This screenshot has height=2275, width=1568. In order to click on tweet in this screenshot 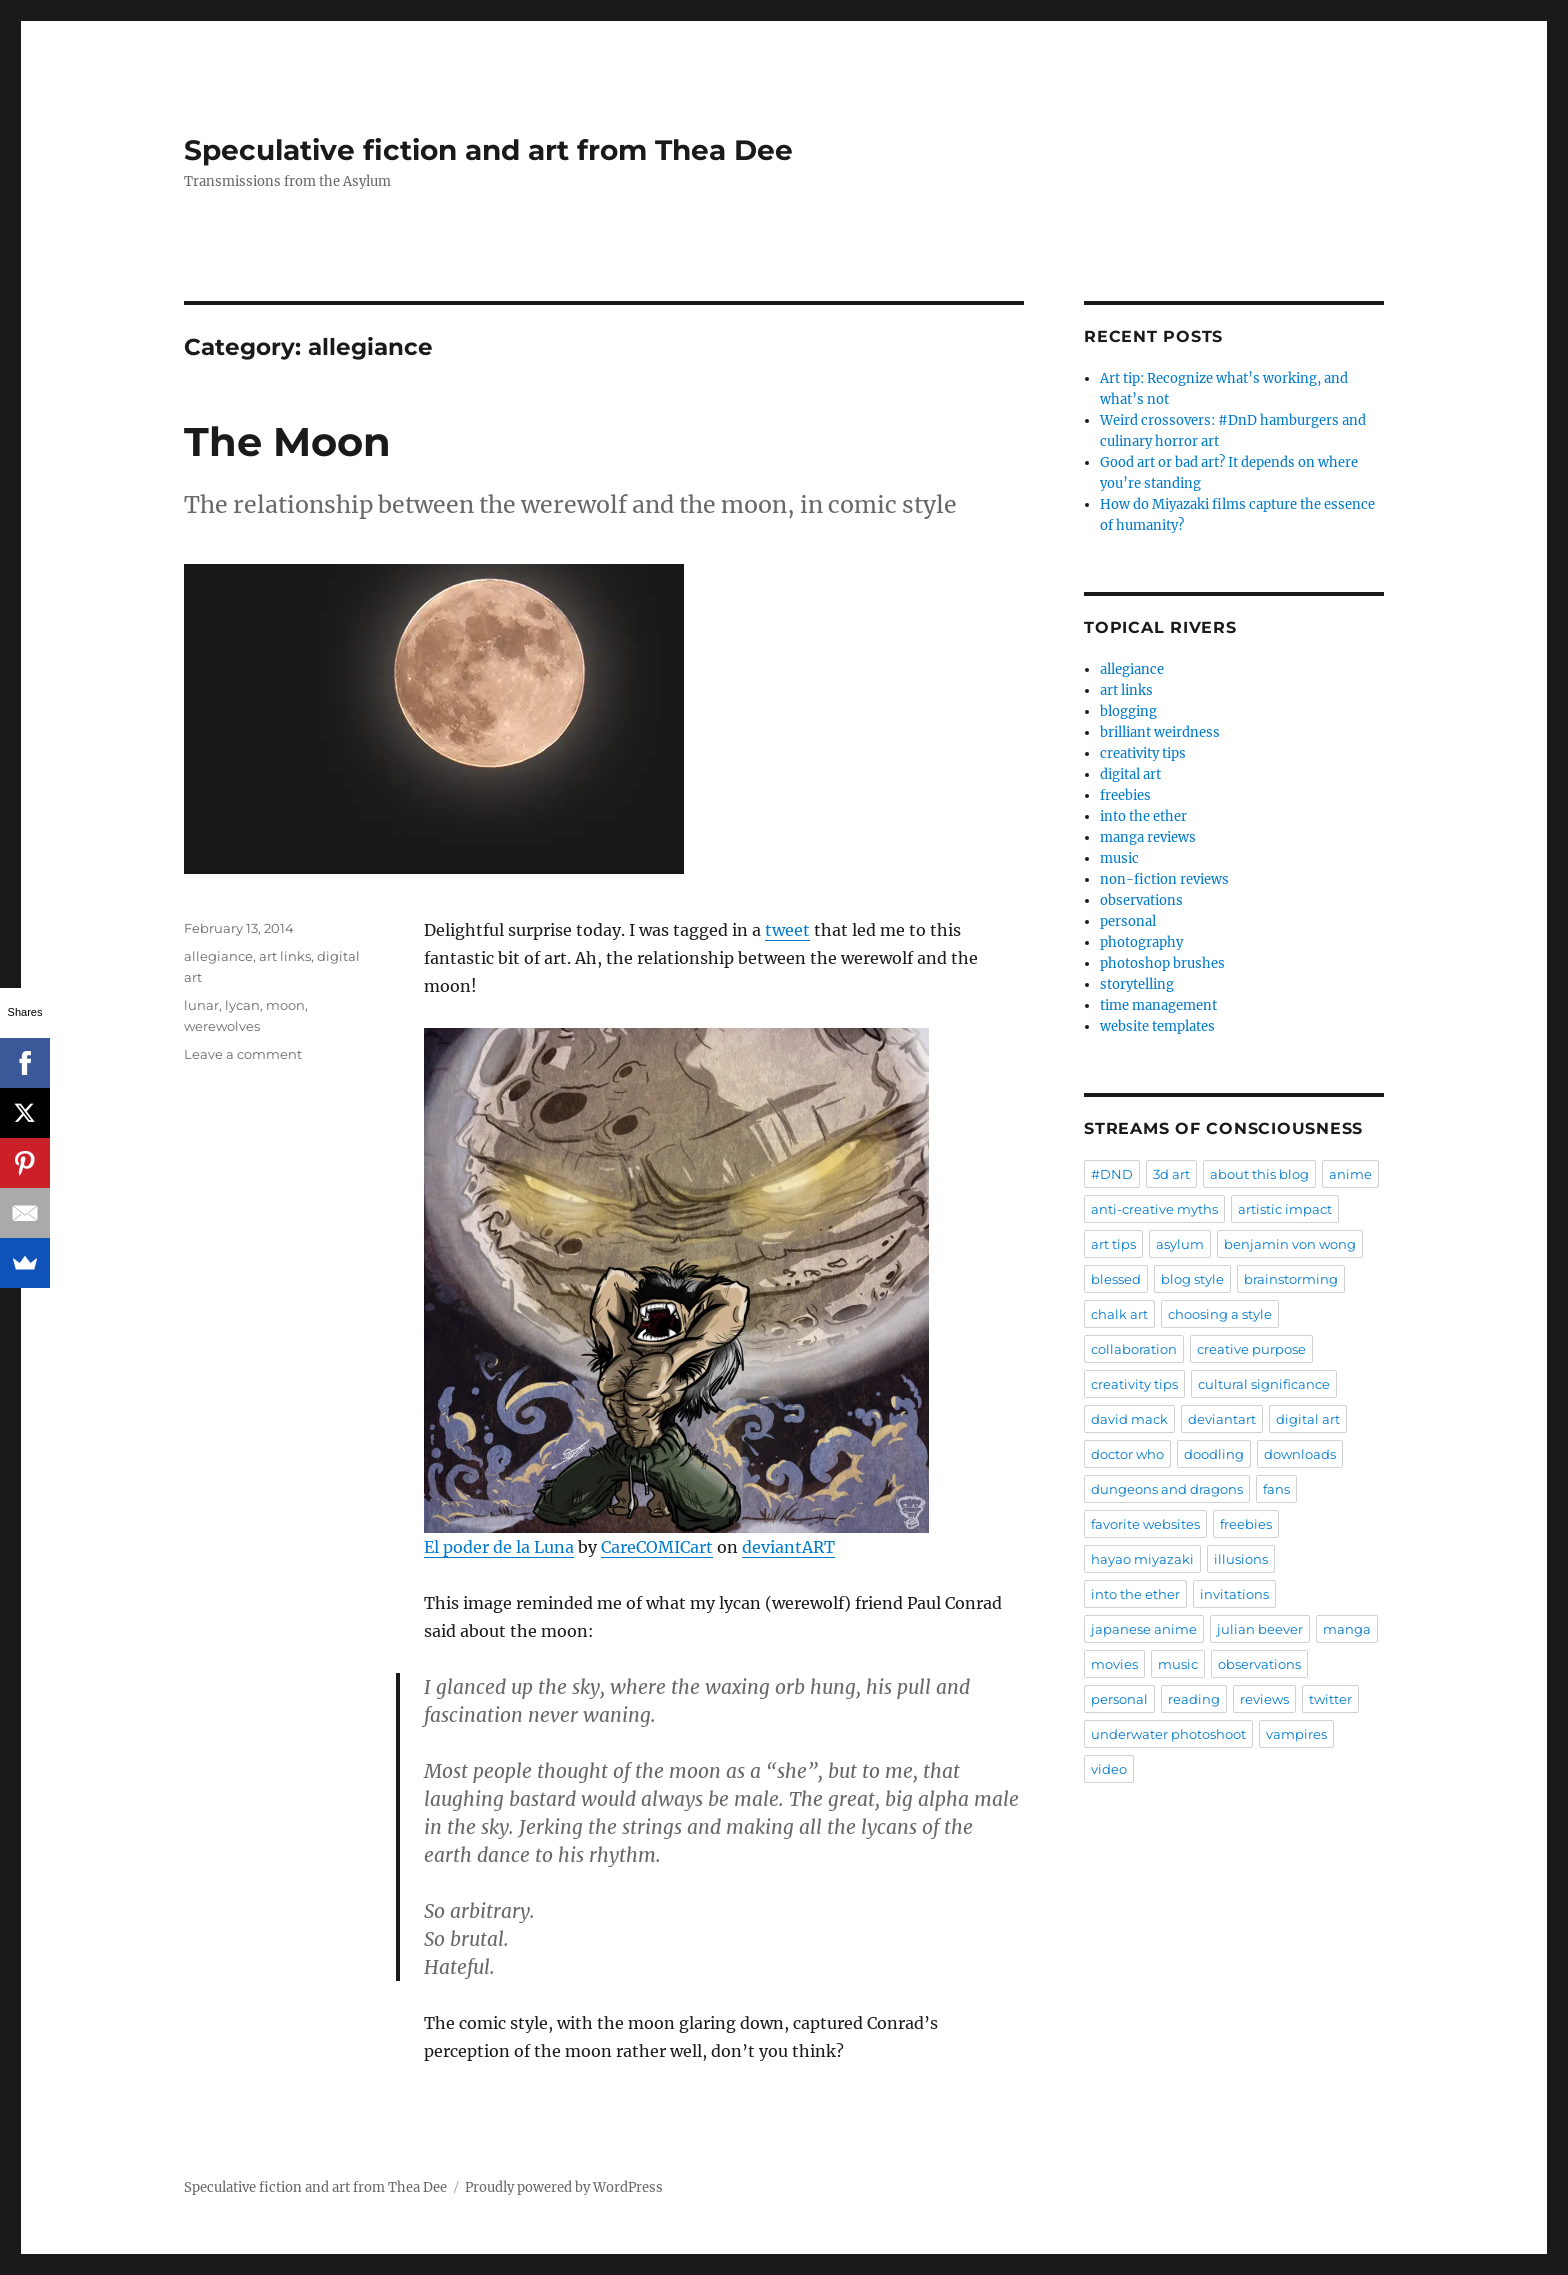, I will do `click(787, 930)`.